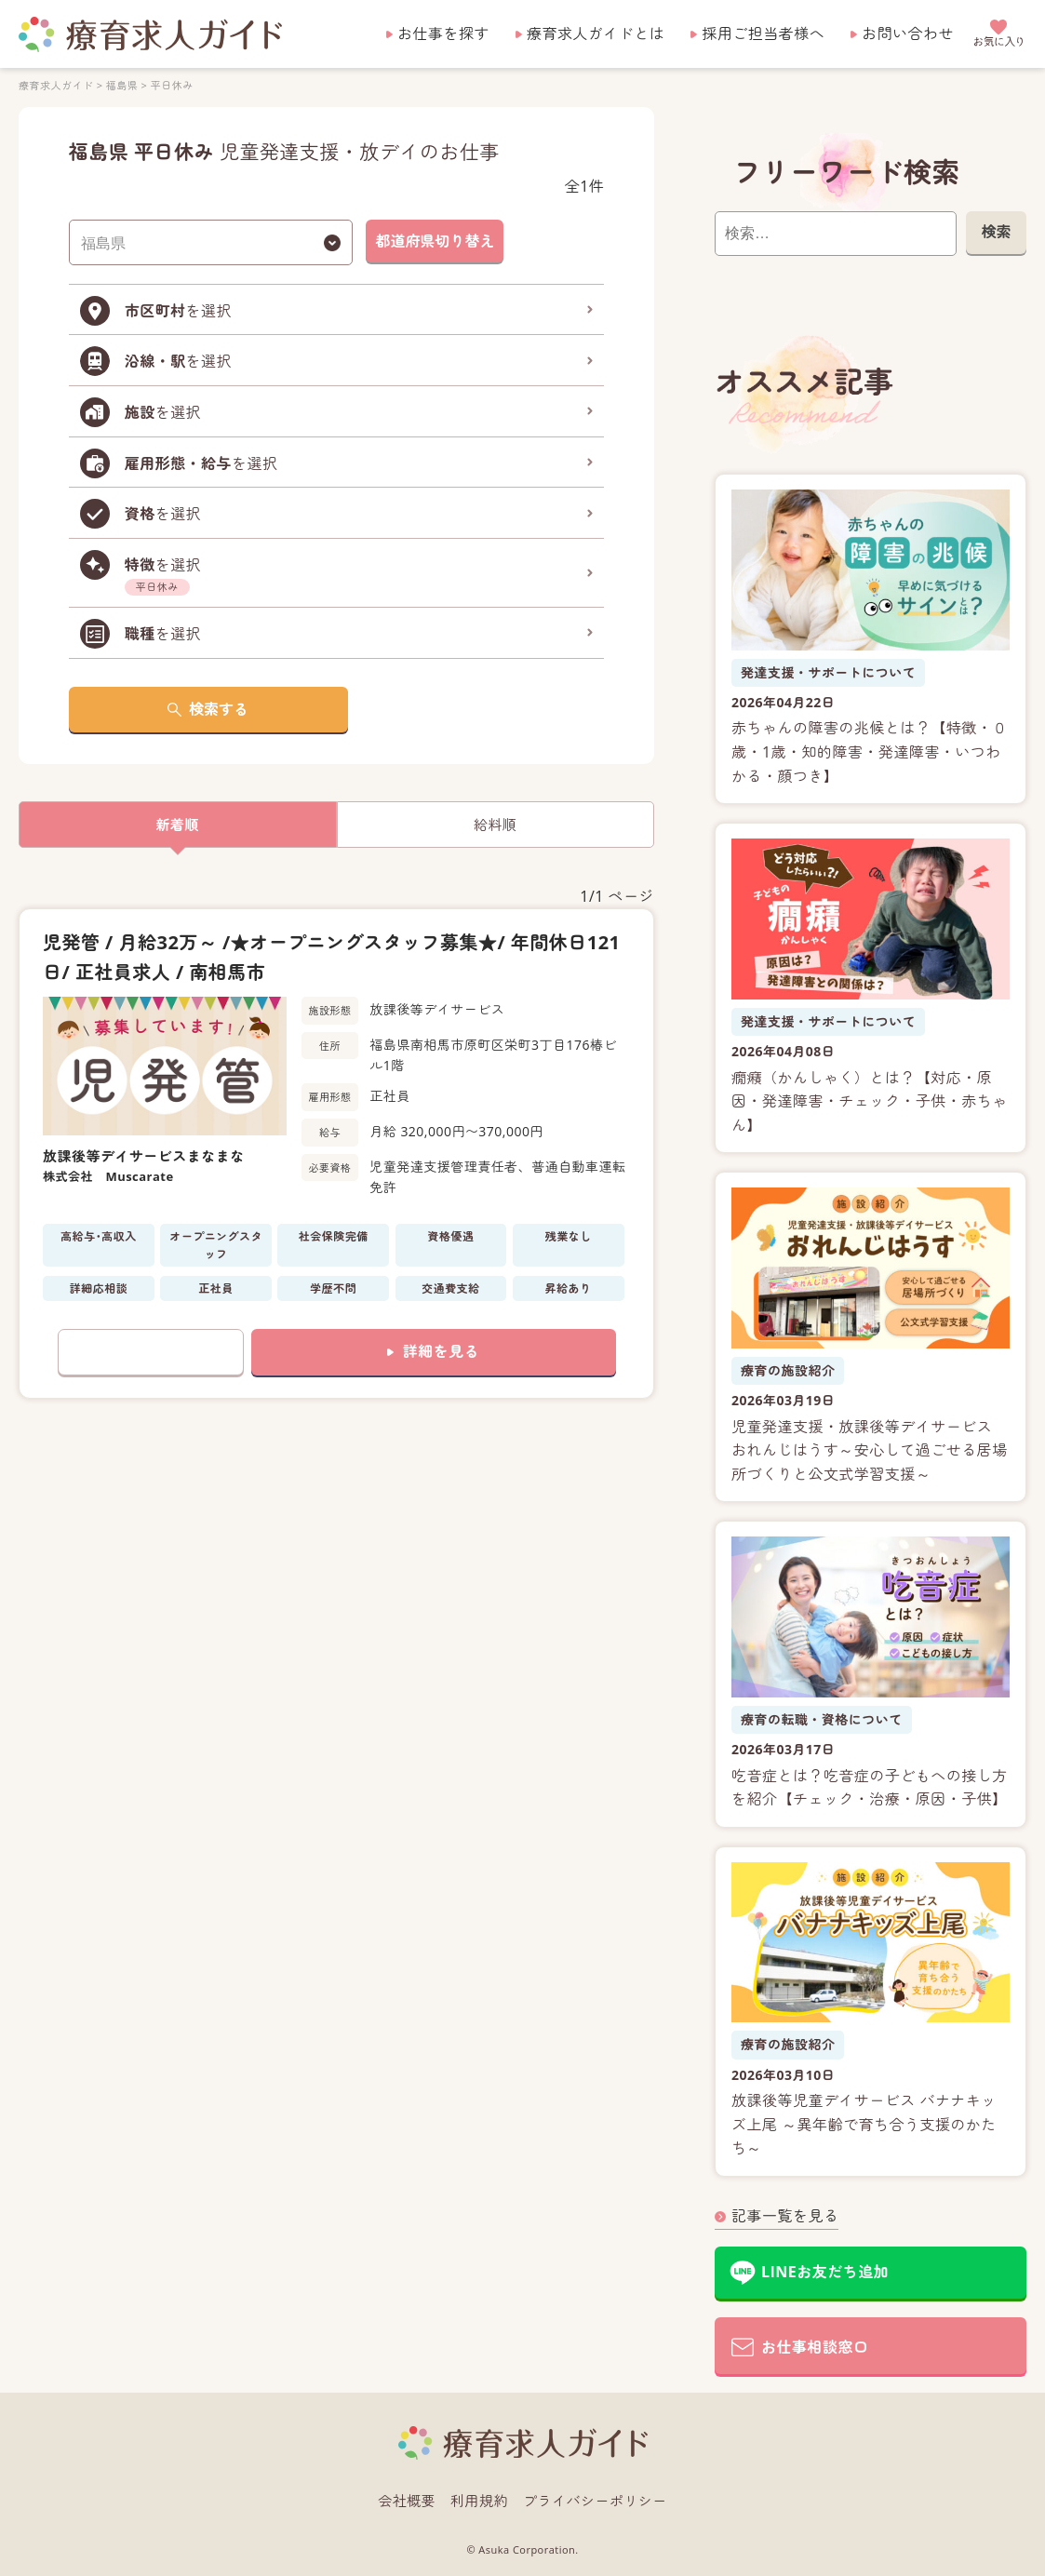 The width and height of the screenshot is (1045, 2576). What do you see at coordinates (122, 85) in the screenshot?
I see `福島県` at bounding box center [122, 85].